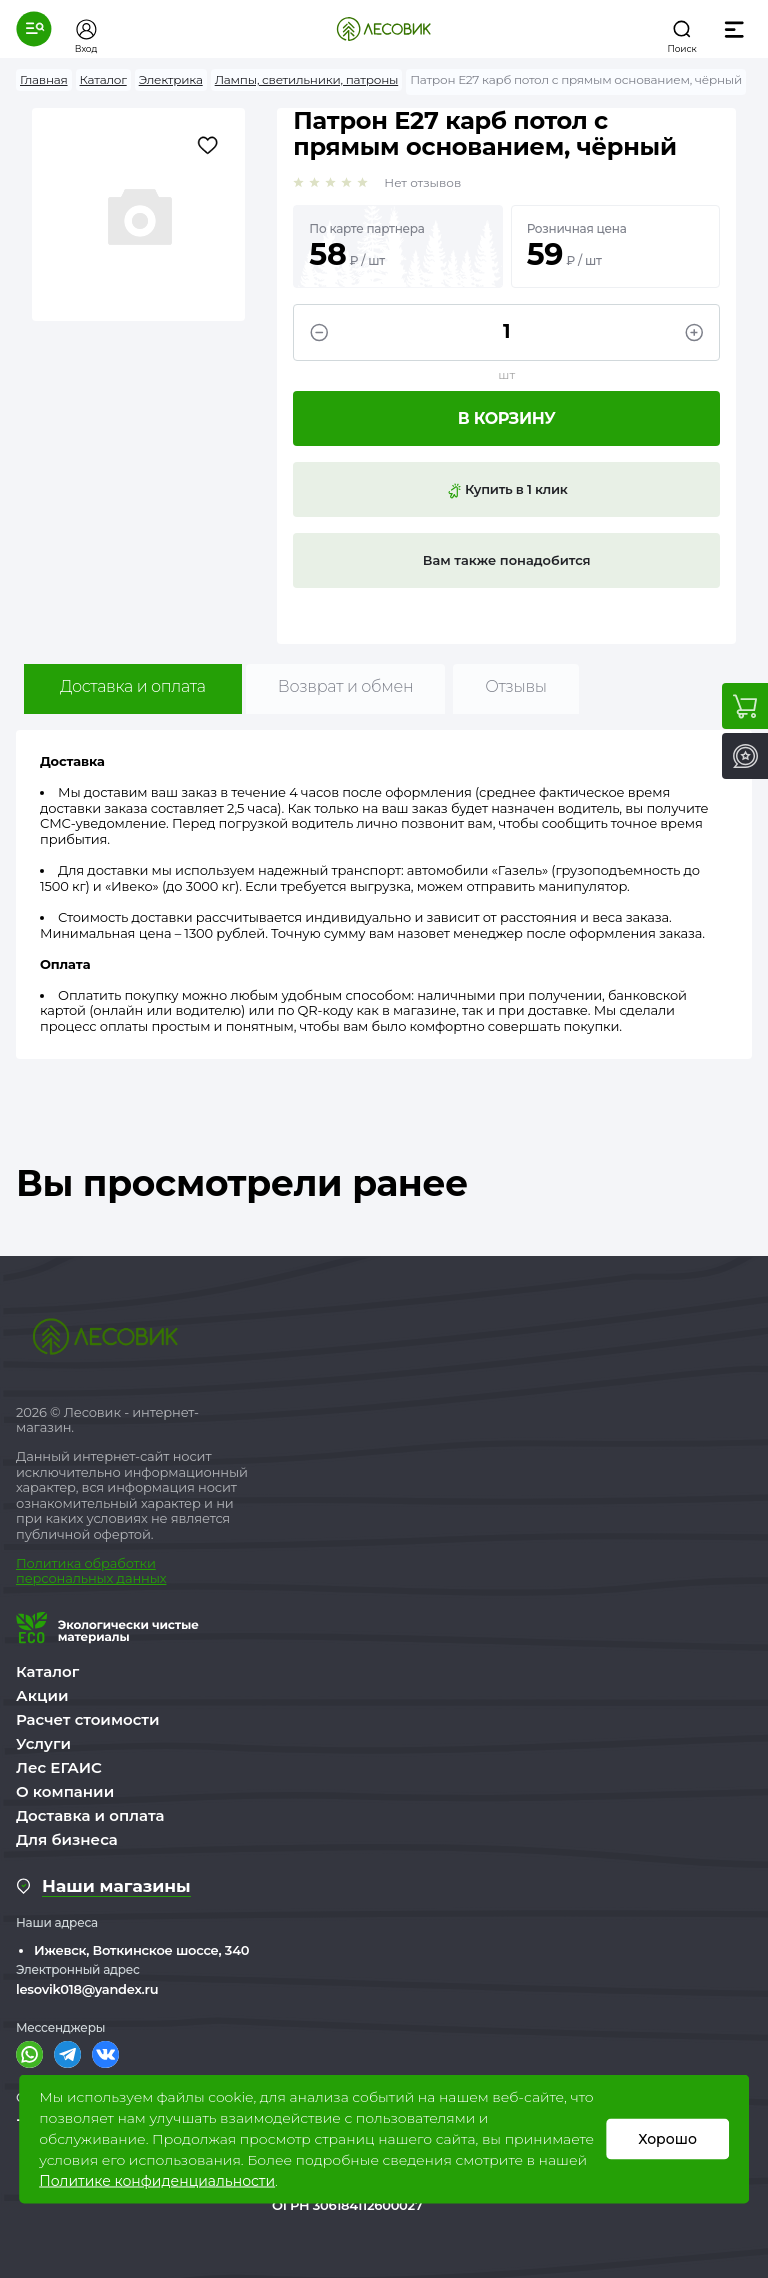  What do you see at coordinates (47, 1671) in the screenshot?
I see `Каталог` at bounding box center [47, 1671].